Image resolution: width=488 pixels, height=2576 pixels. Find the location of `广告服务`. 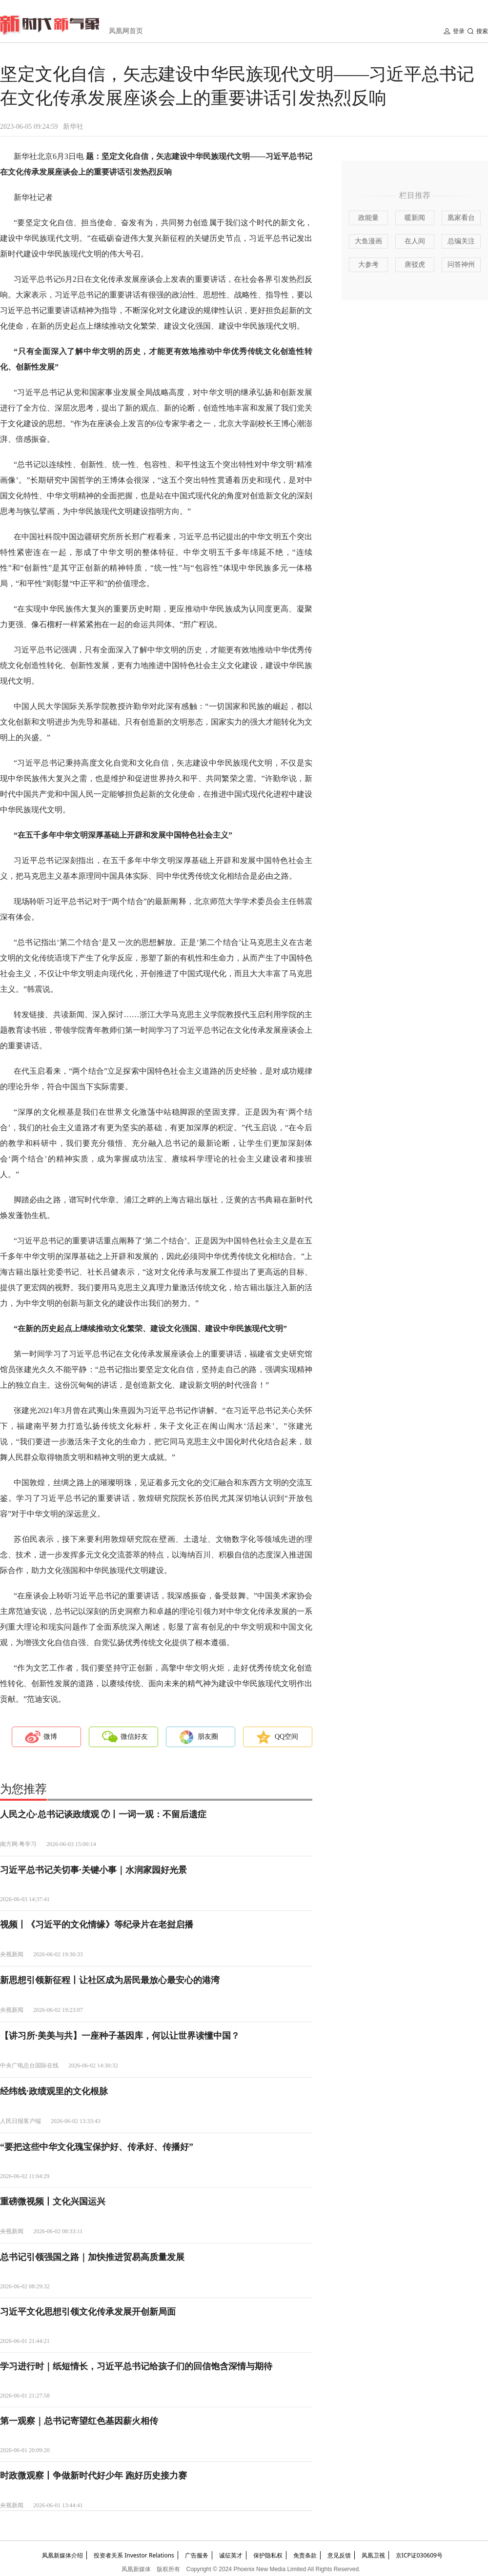

广告服务 is located at coordinates (196, 2555).